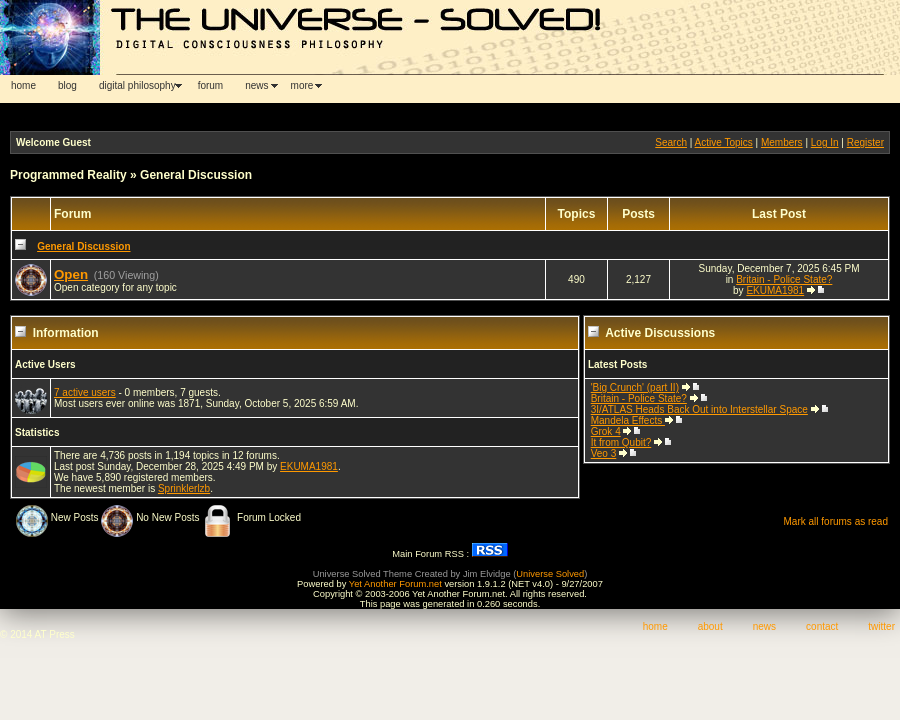 This screenshot has width=900, height=720. What do you see at coordinates (196, 175) in the screenshot?
I see `General Discussion` at bounding box center [196, 175].